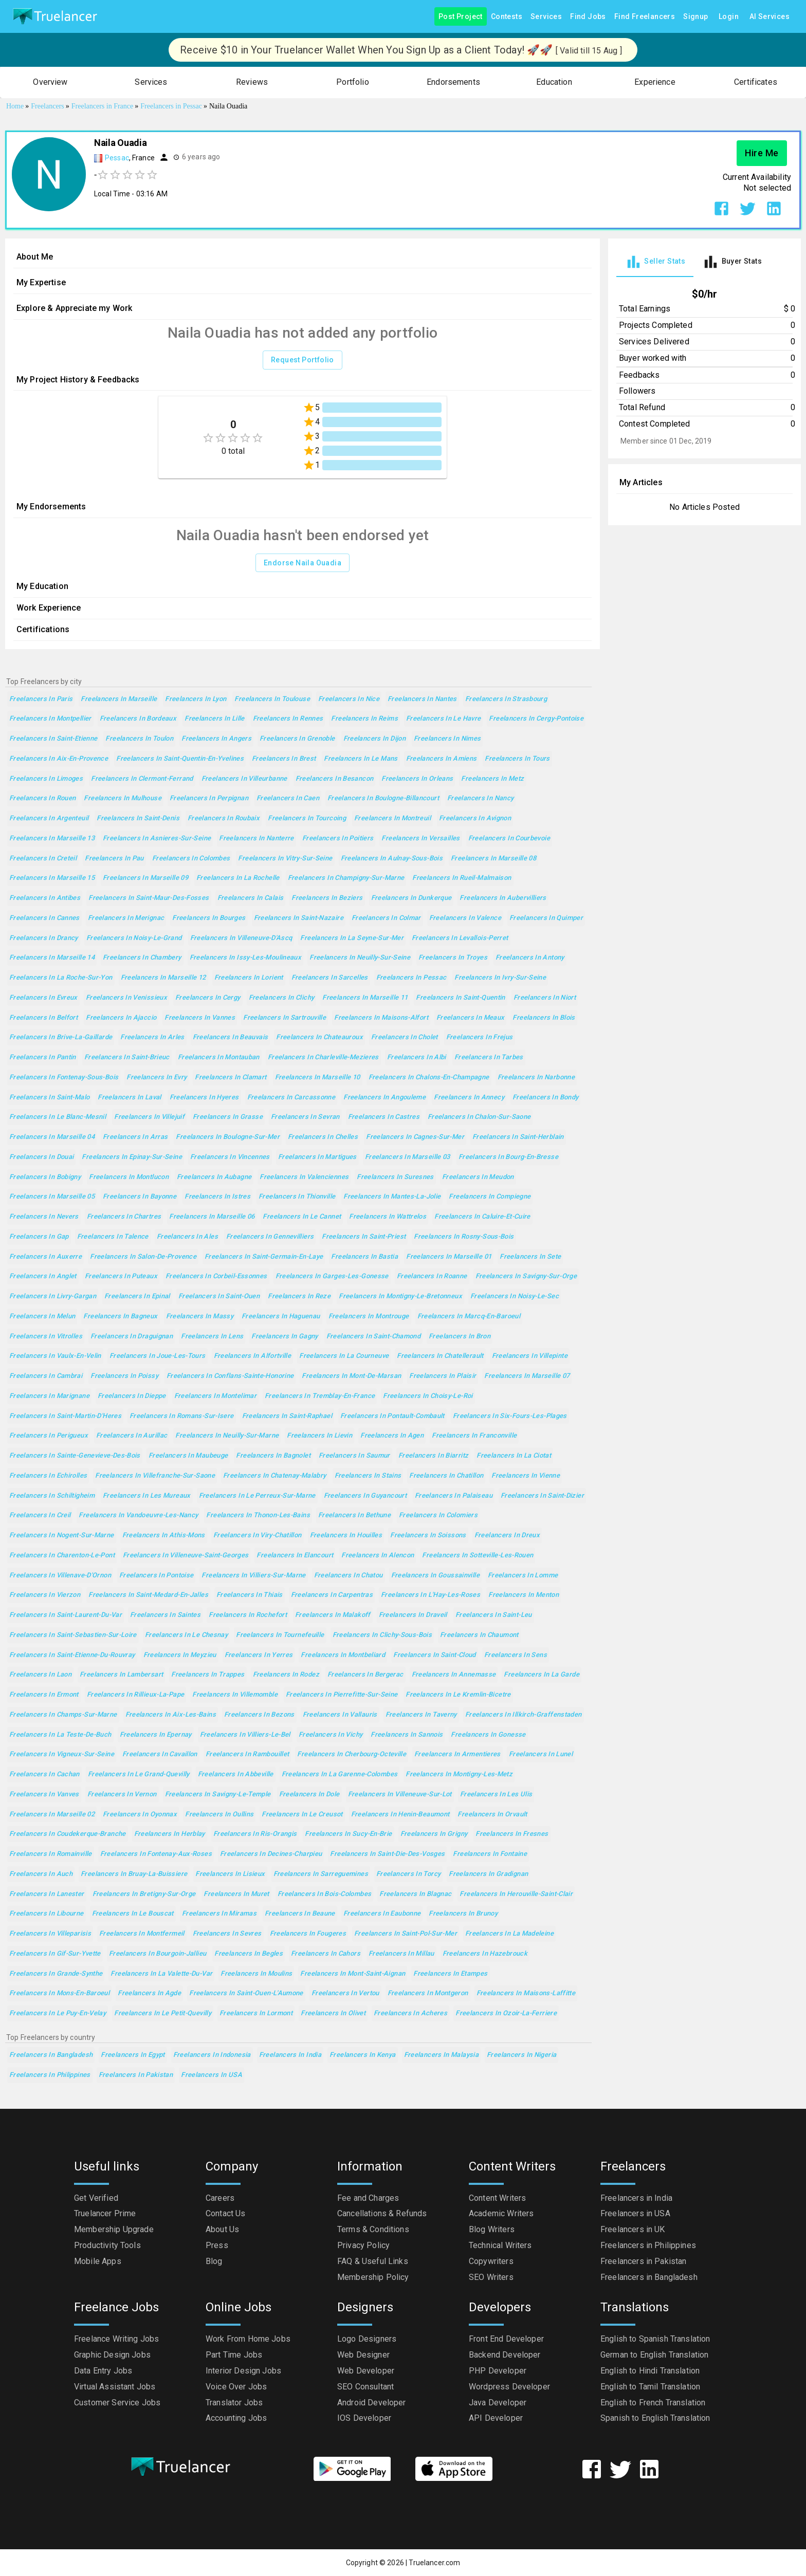 Image resolution: width=806 pixels, height=2576 pixels. Describe the element at coordinates (218, 1794) in the screenshot. I see `Freelancers in Savigny-le-Temple` at that location.